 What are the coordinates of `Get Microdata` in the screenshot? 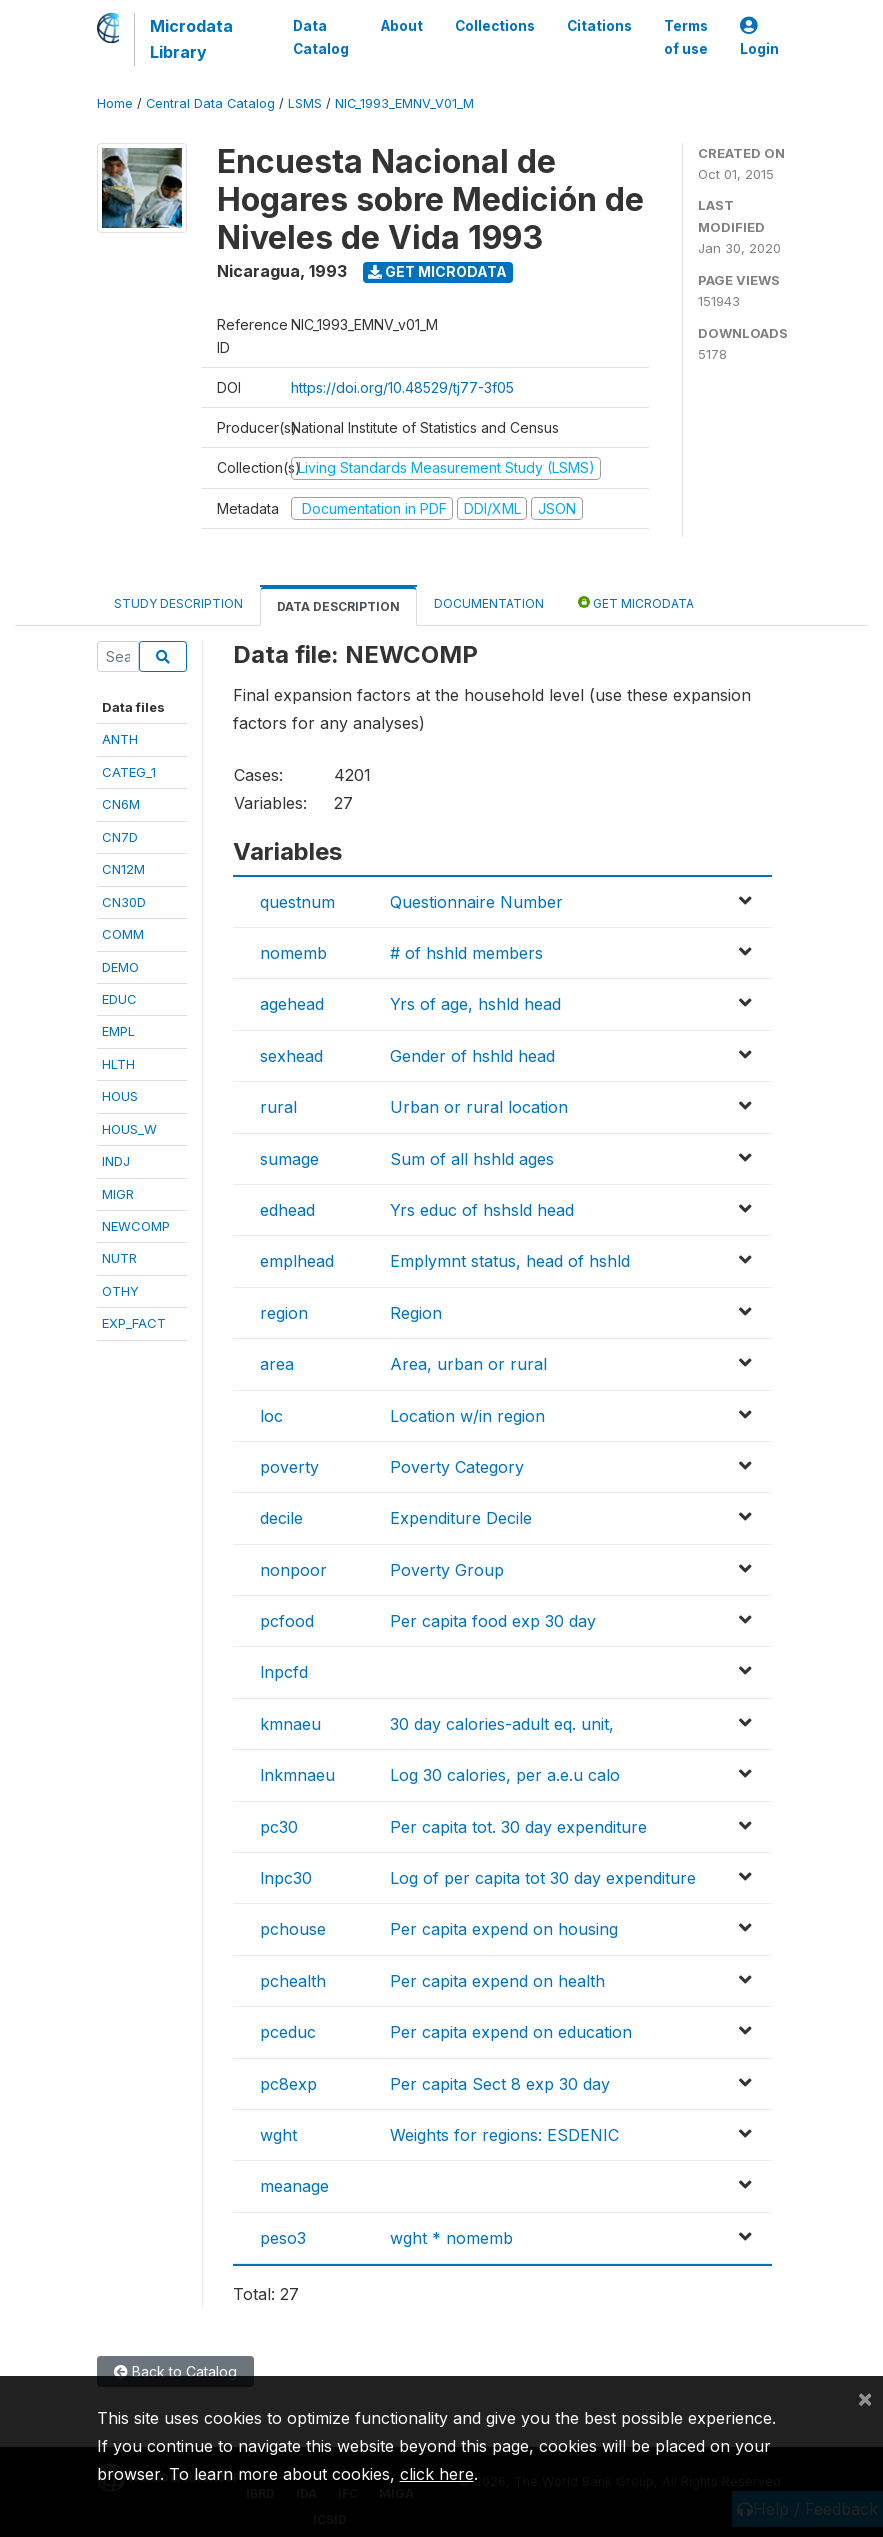 It's located at (437, 271).